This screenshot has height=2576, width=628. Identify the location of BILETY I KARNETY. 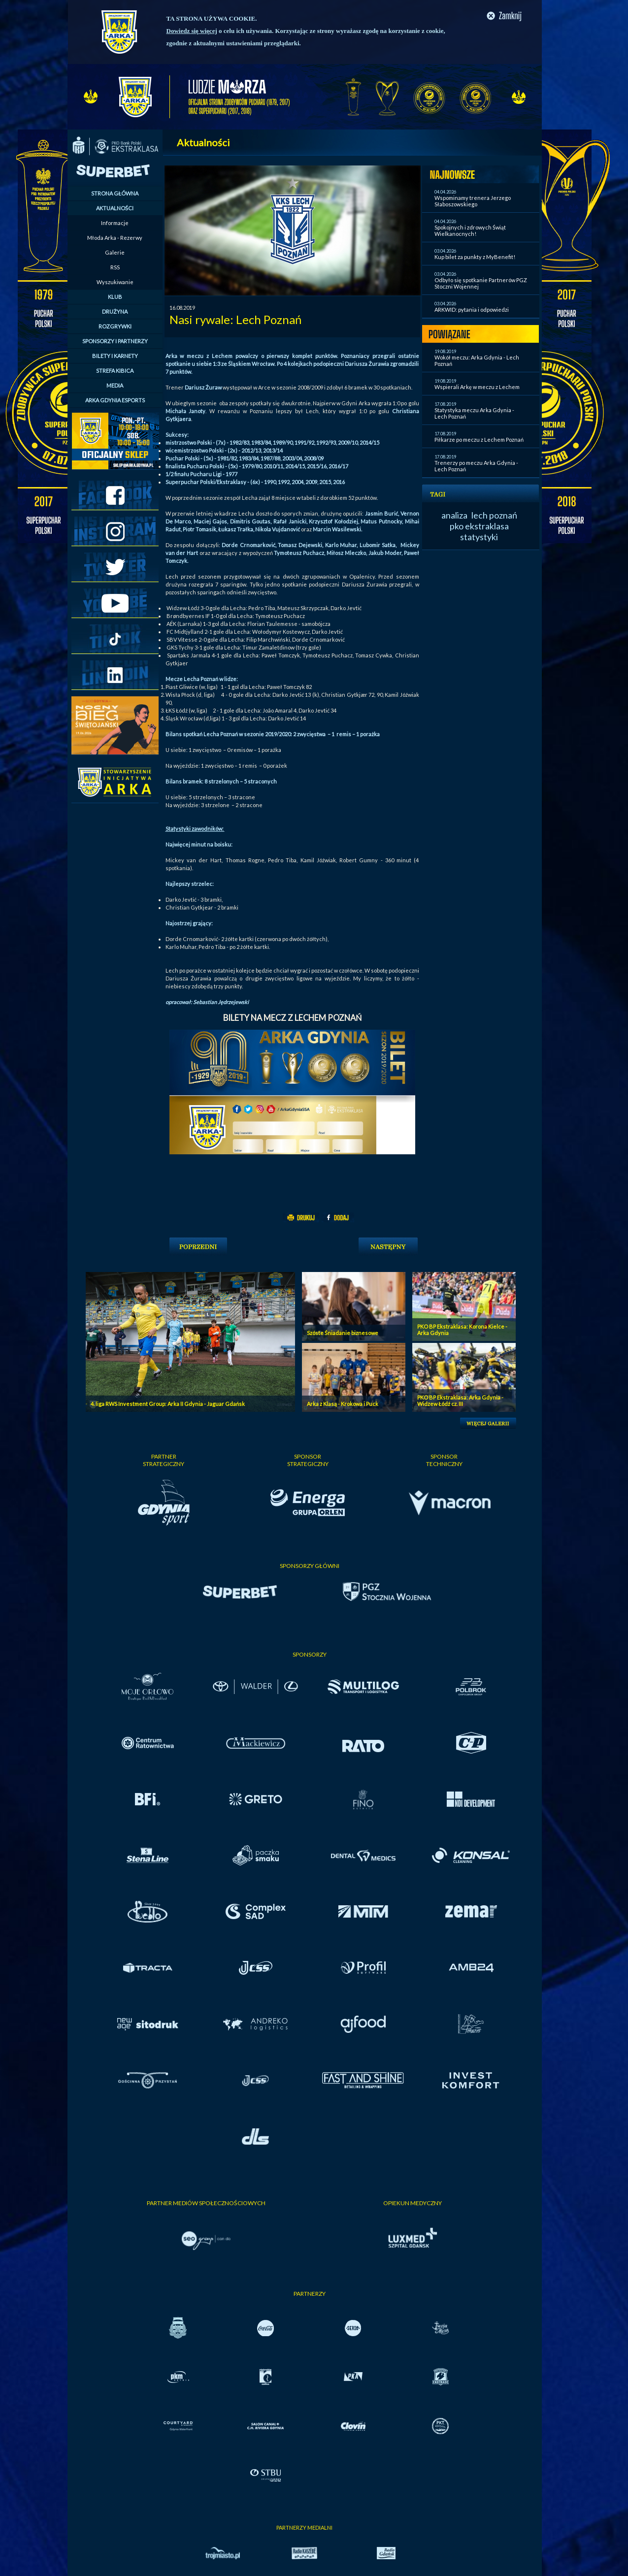
(115, 356).